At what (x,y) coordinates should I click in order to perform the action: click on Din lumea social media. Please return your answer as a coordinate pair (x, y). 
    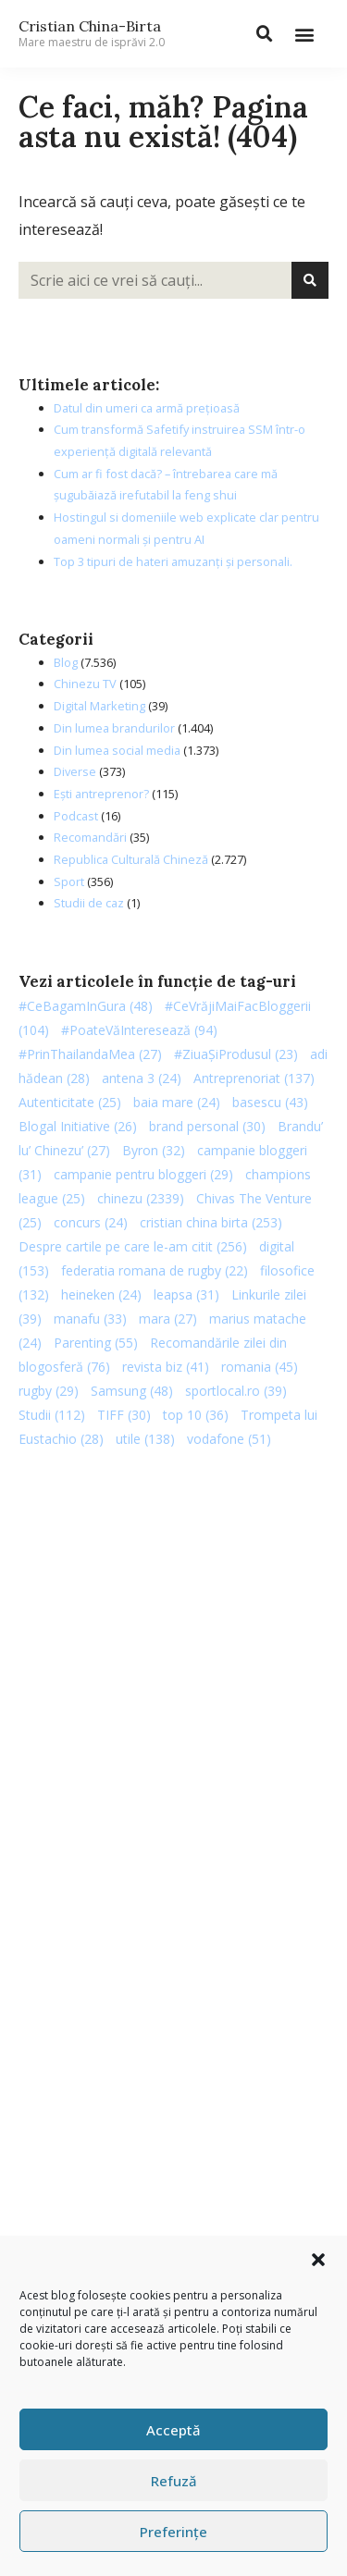
    Looking at the image, I should click on (117, 750).